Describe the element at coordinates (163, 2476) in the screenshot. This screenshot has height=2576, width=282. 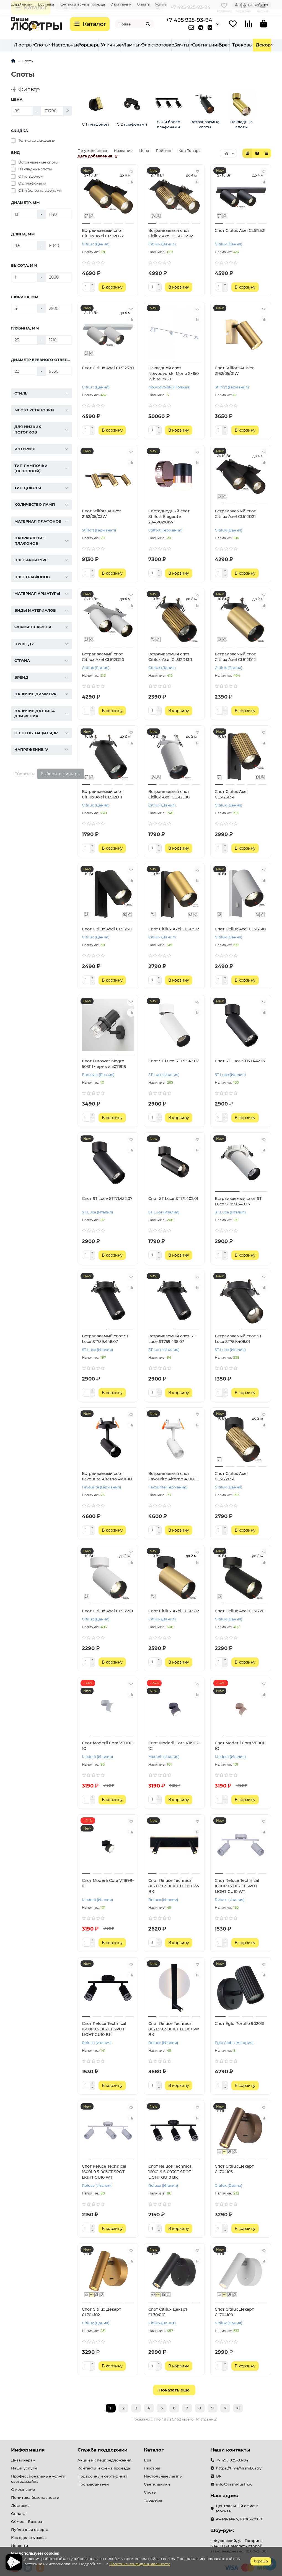
I see `Настольные лампы` at that location.